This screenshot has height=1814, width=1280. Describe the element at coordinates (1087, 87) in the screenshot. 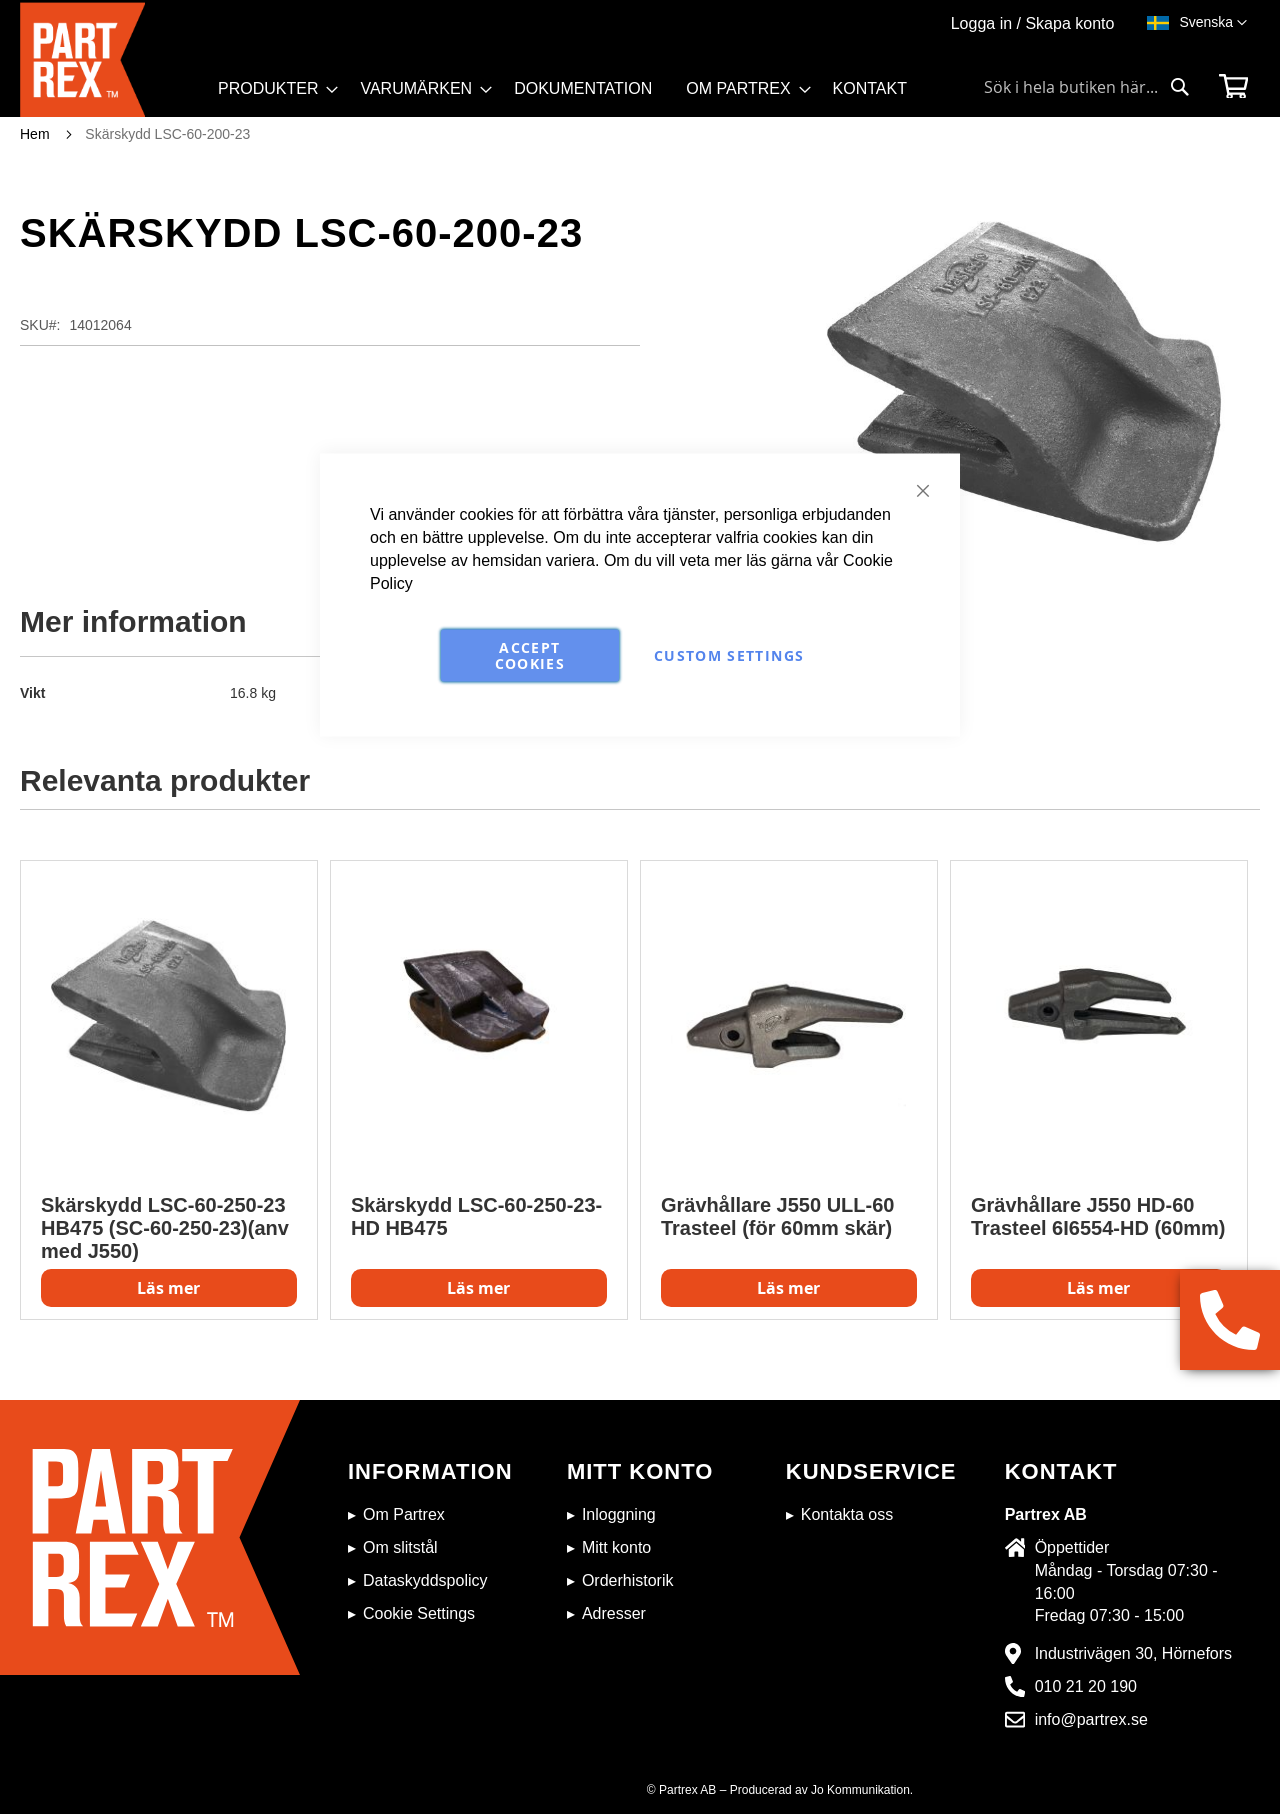

I see `[combobox]` at that location.